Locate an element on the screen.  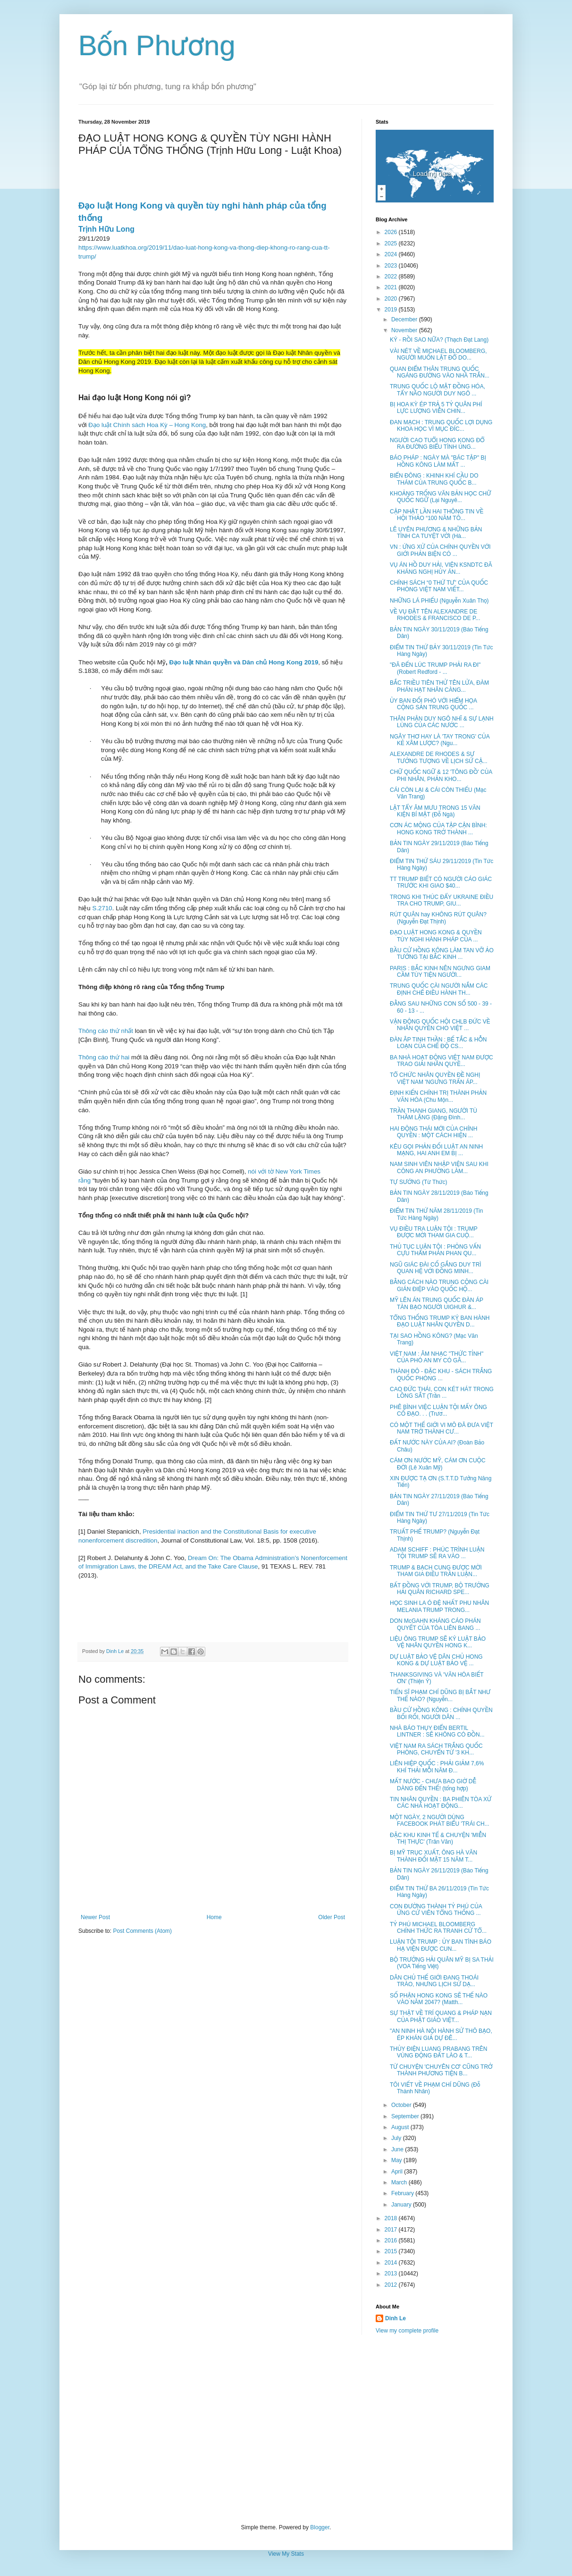
TỶ PHÚ MICHAEL BLOOMBERG CHÍNH THỨC RA TRANH CỬ TỔ... is located at coordinates (438, 1927).